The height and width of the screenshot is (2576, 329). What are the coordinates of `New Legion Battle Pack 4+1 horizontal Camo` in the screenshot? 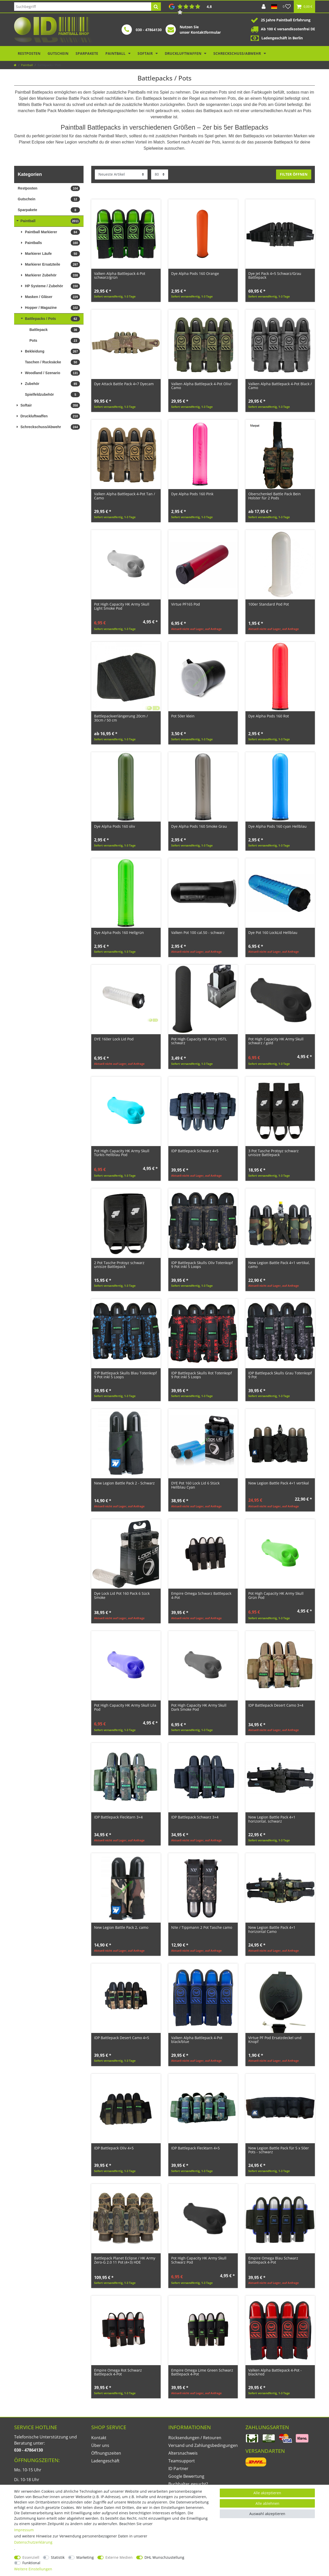 It's located at (271, 1929).